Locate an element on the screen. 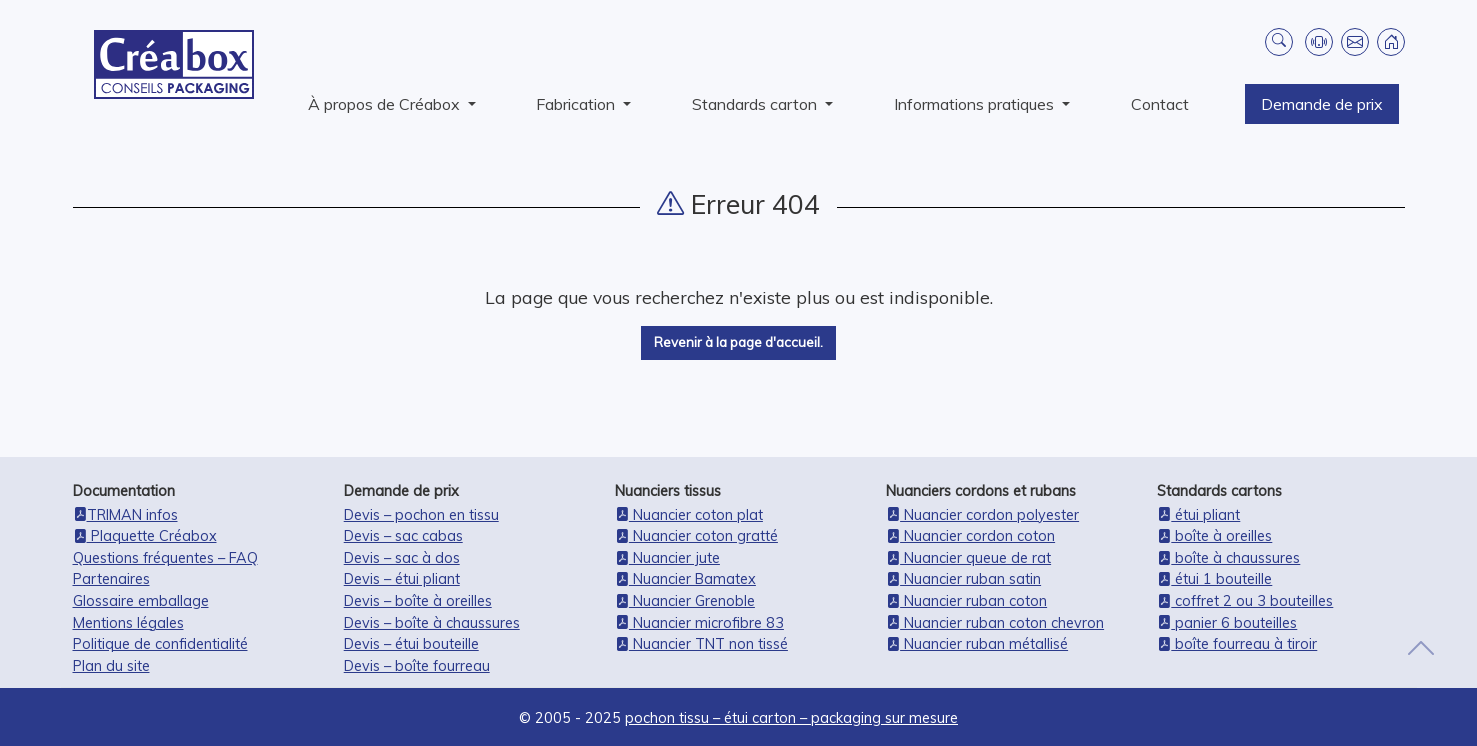 The width and height of the screenshot is (1477, 746). TRIMAN infos is located at coordinates (125, 515).